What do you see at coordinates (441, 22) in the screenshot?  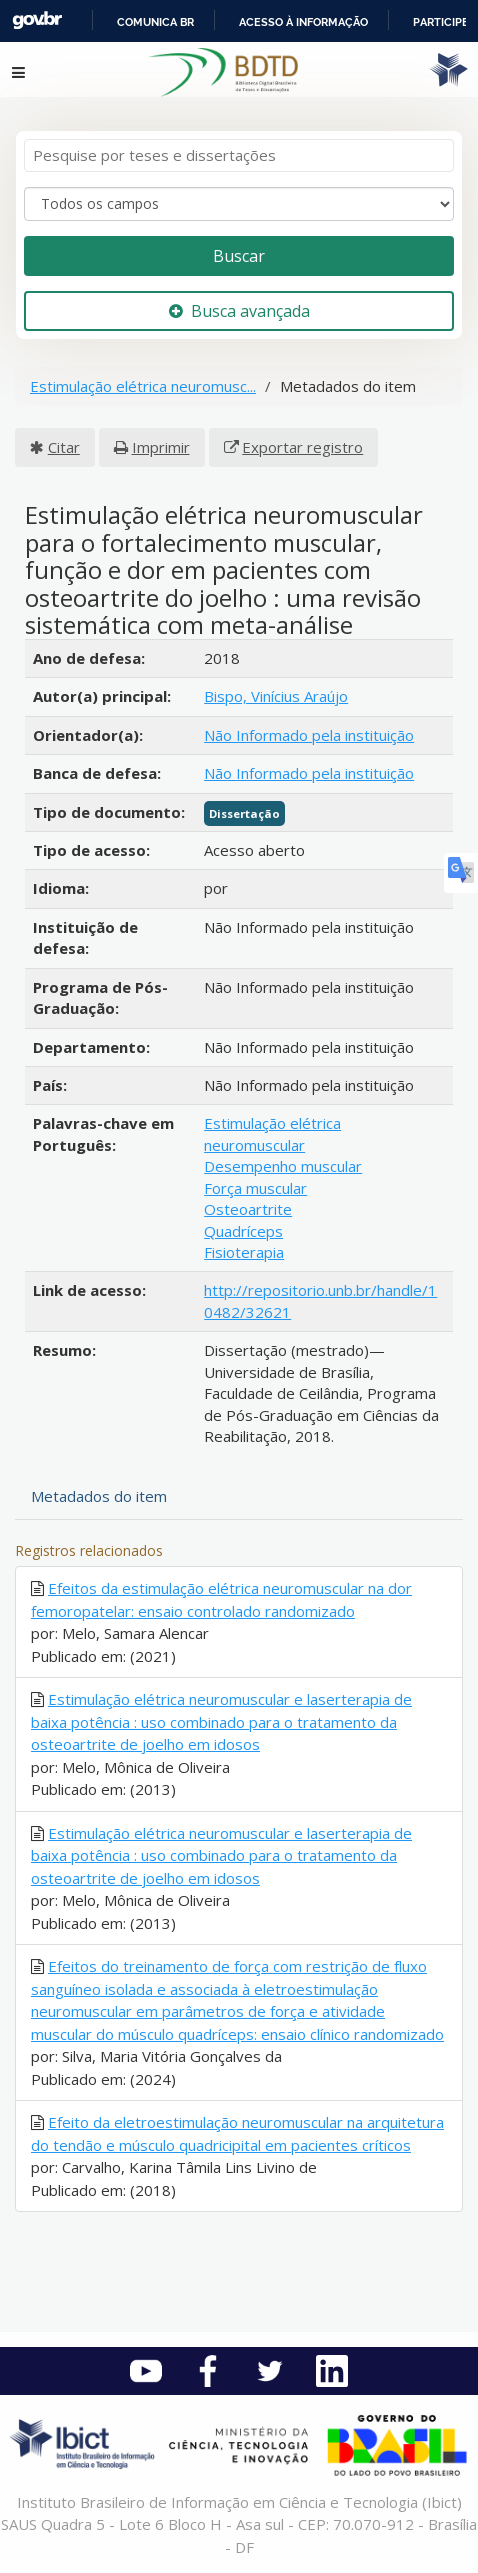 I see `Participe` at bounding box center [441, 22].